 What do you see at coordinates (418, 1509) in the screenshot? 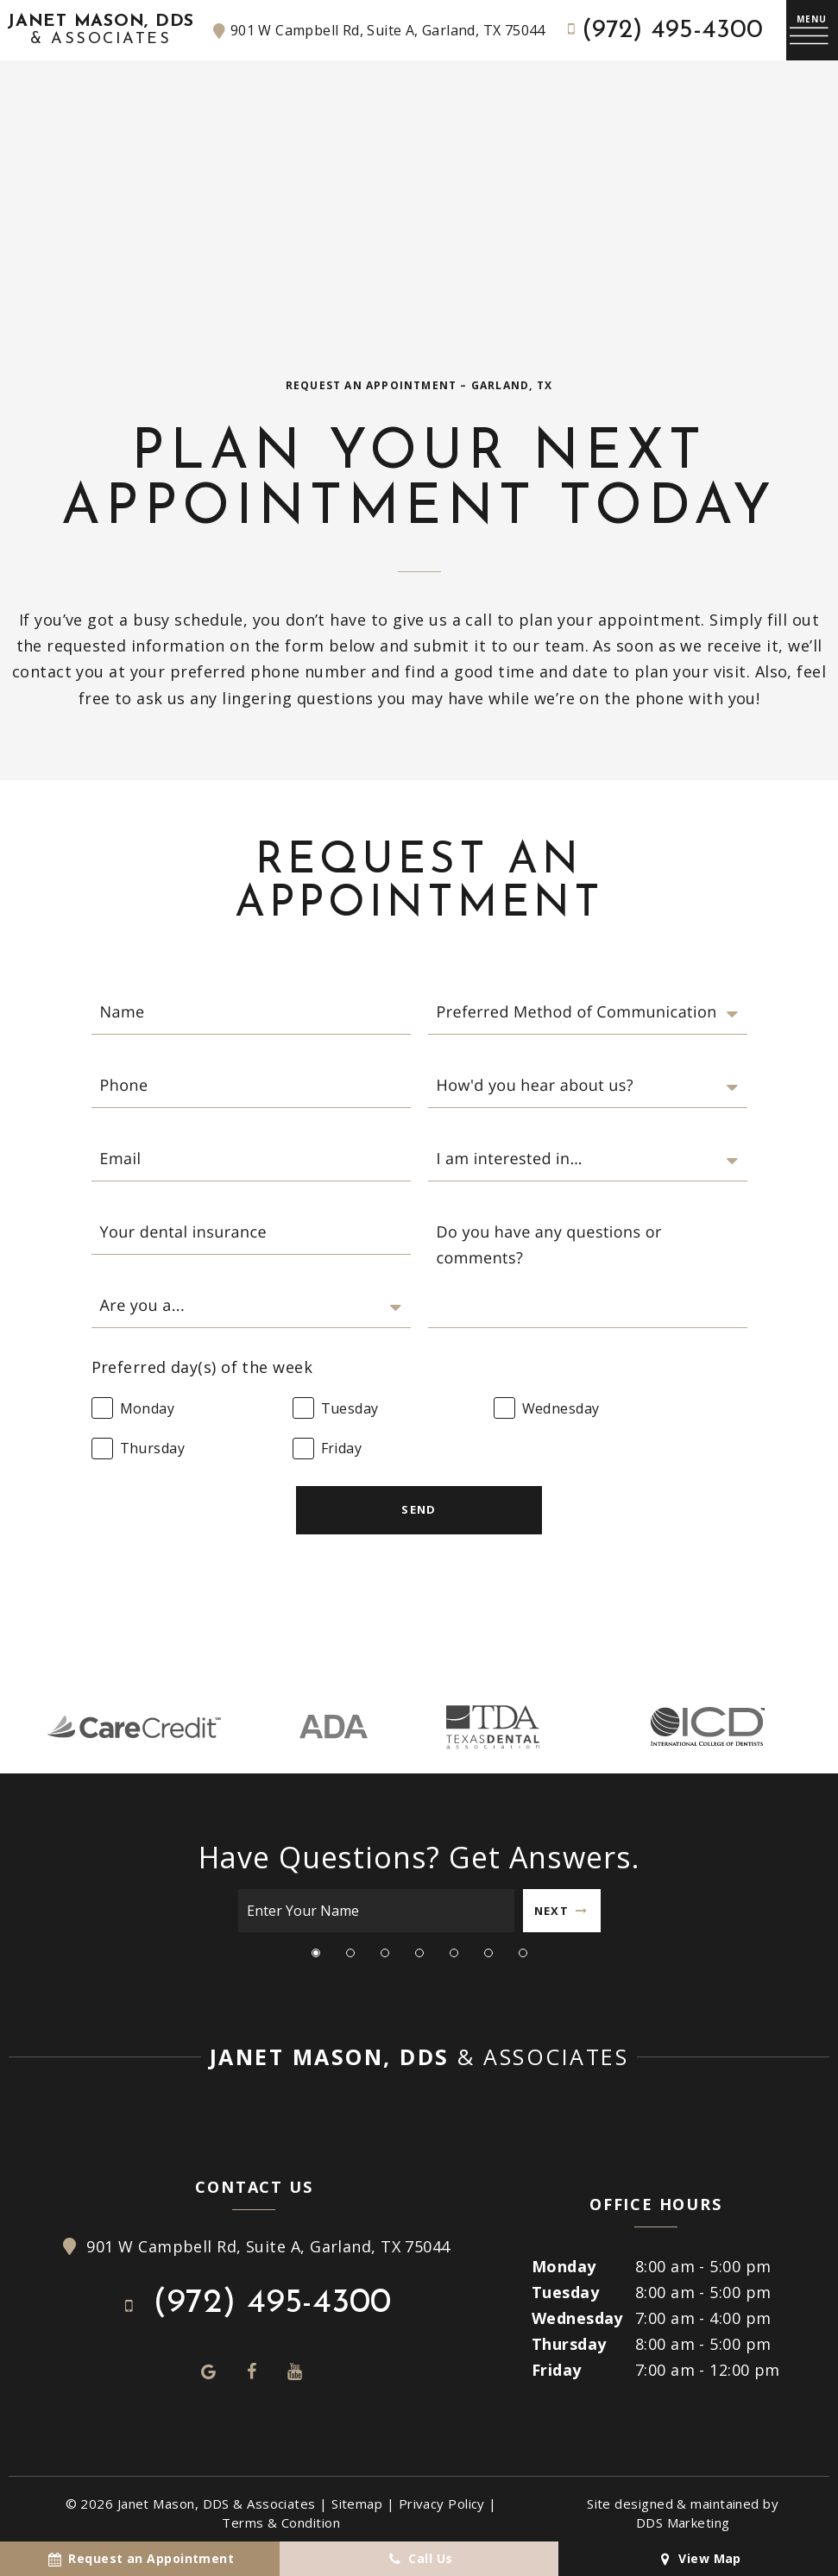
I see `Send` at bounding box center [418, 1509].